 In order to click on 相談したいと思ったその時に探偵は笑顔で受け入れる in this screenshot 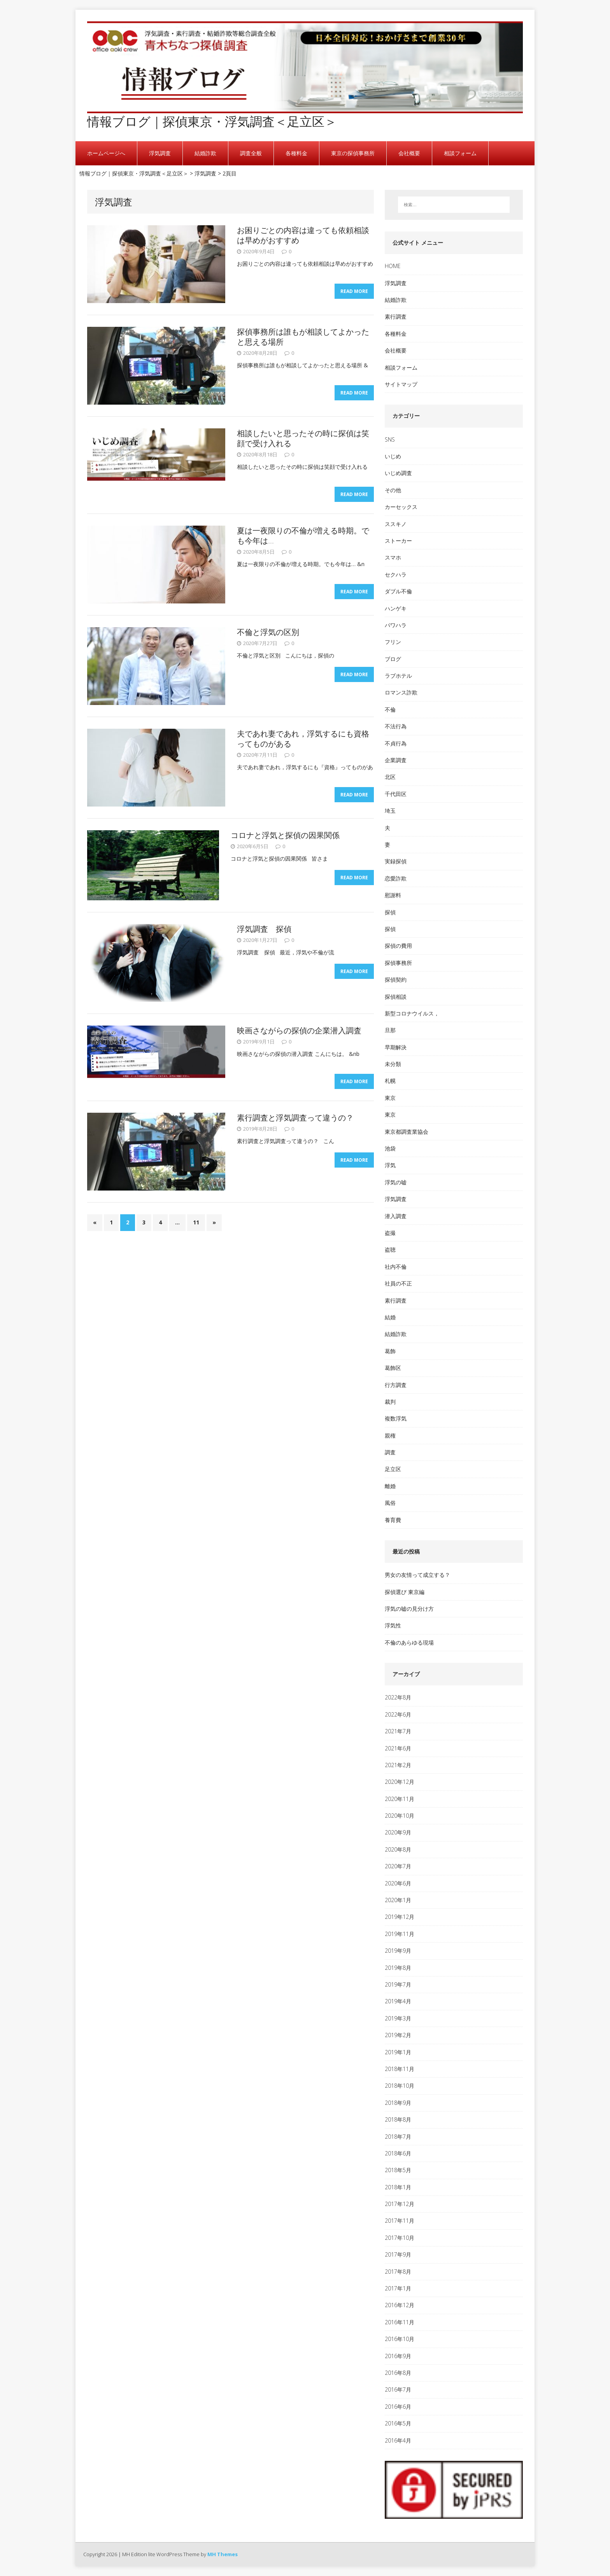, I will do `click(303, 438)`.